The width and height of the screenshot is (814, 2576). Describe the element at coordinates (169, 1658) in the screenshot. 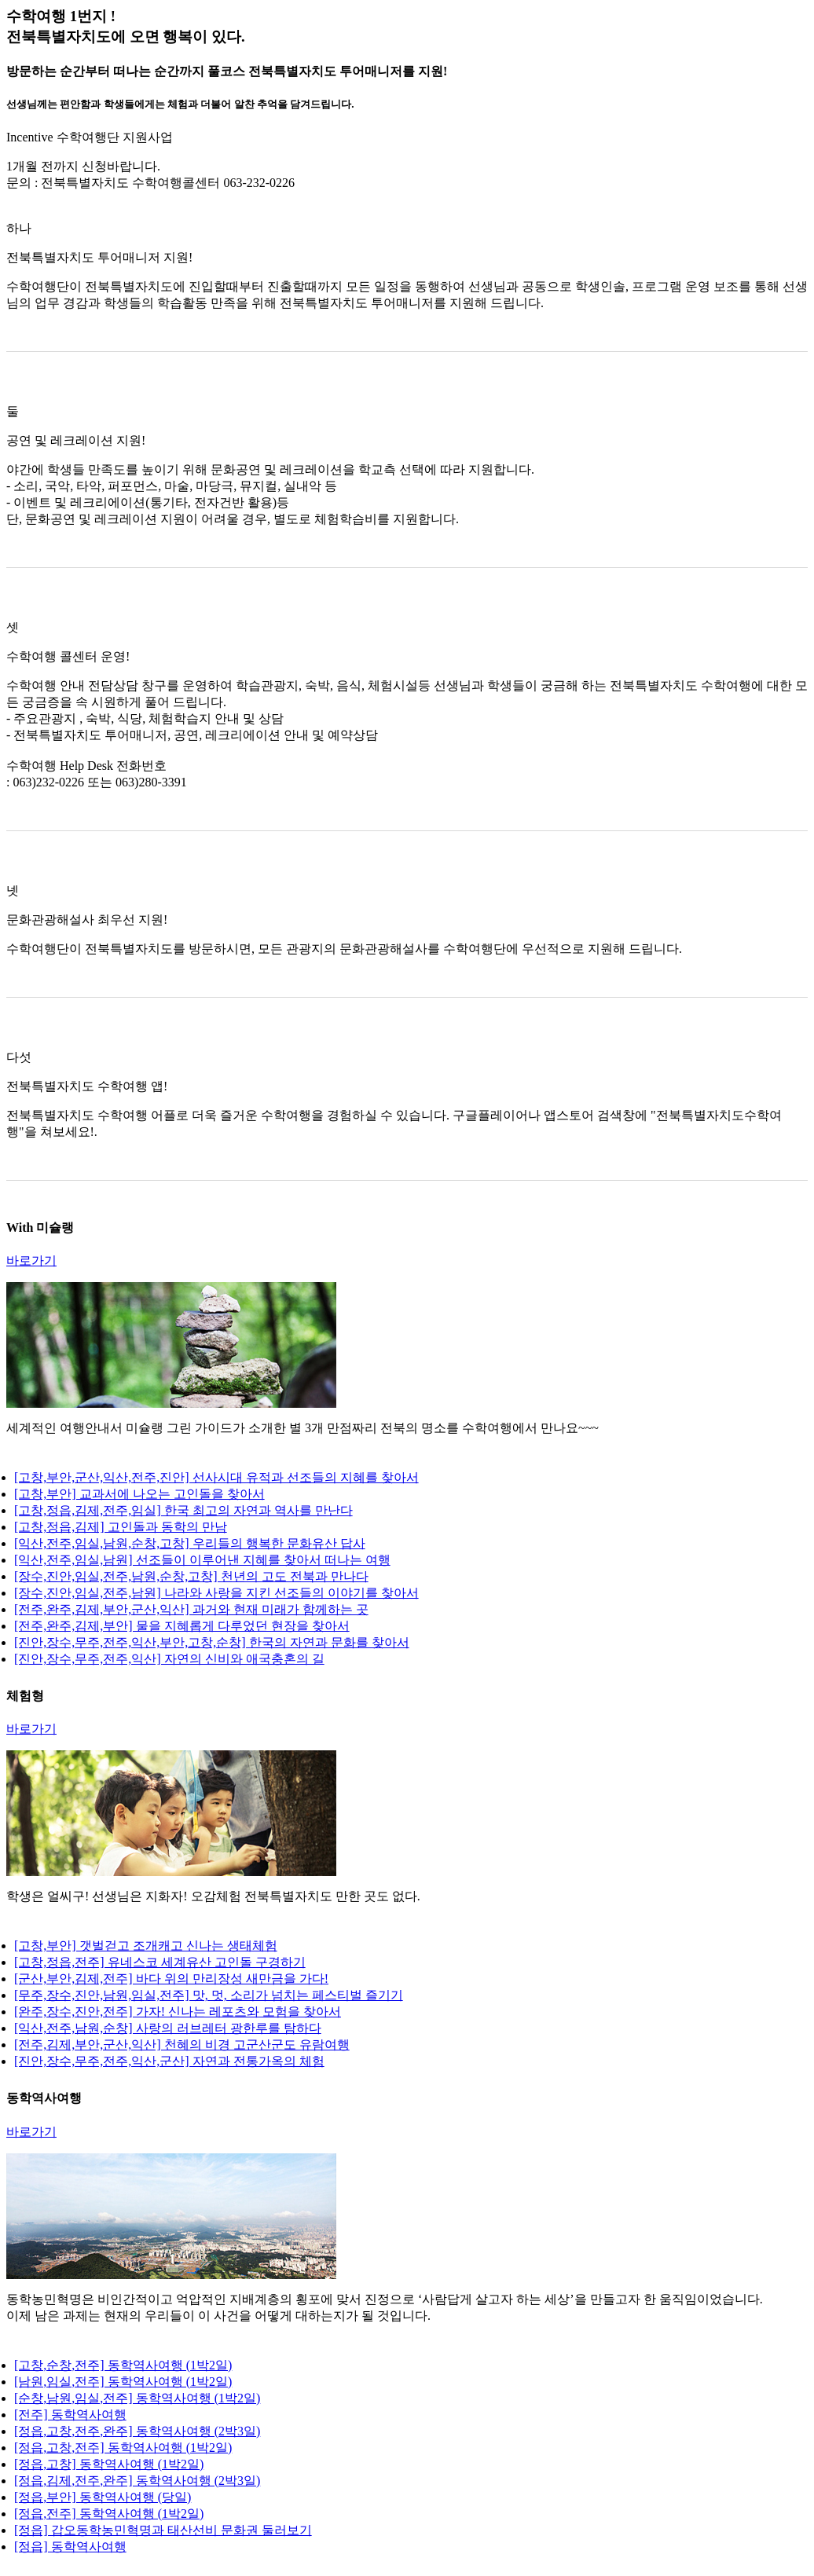

I see `[진안,장수,무주,전주,익산] 자연의 신비와 애국충혼의 길` at that location.